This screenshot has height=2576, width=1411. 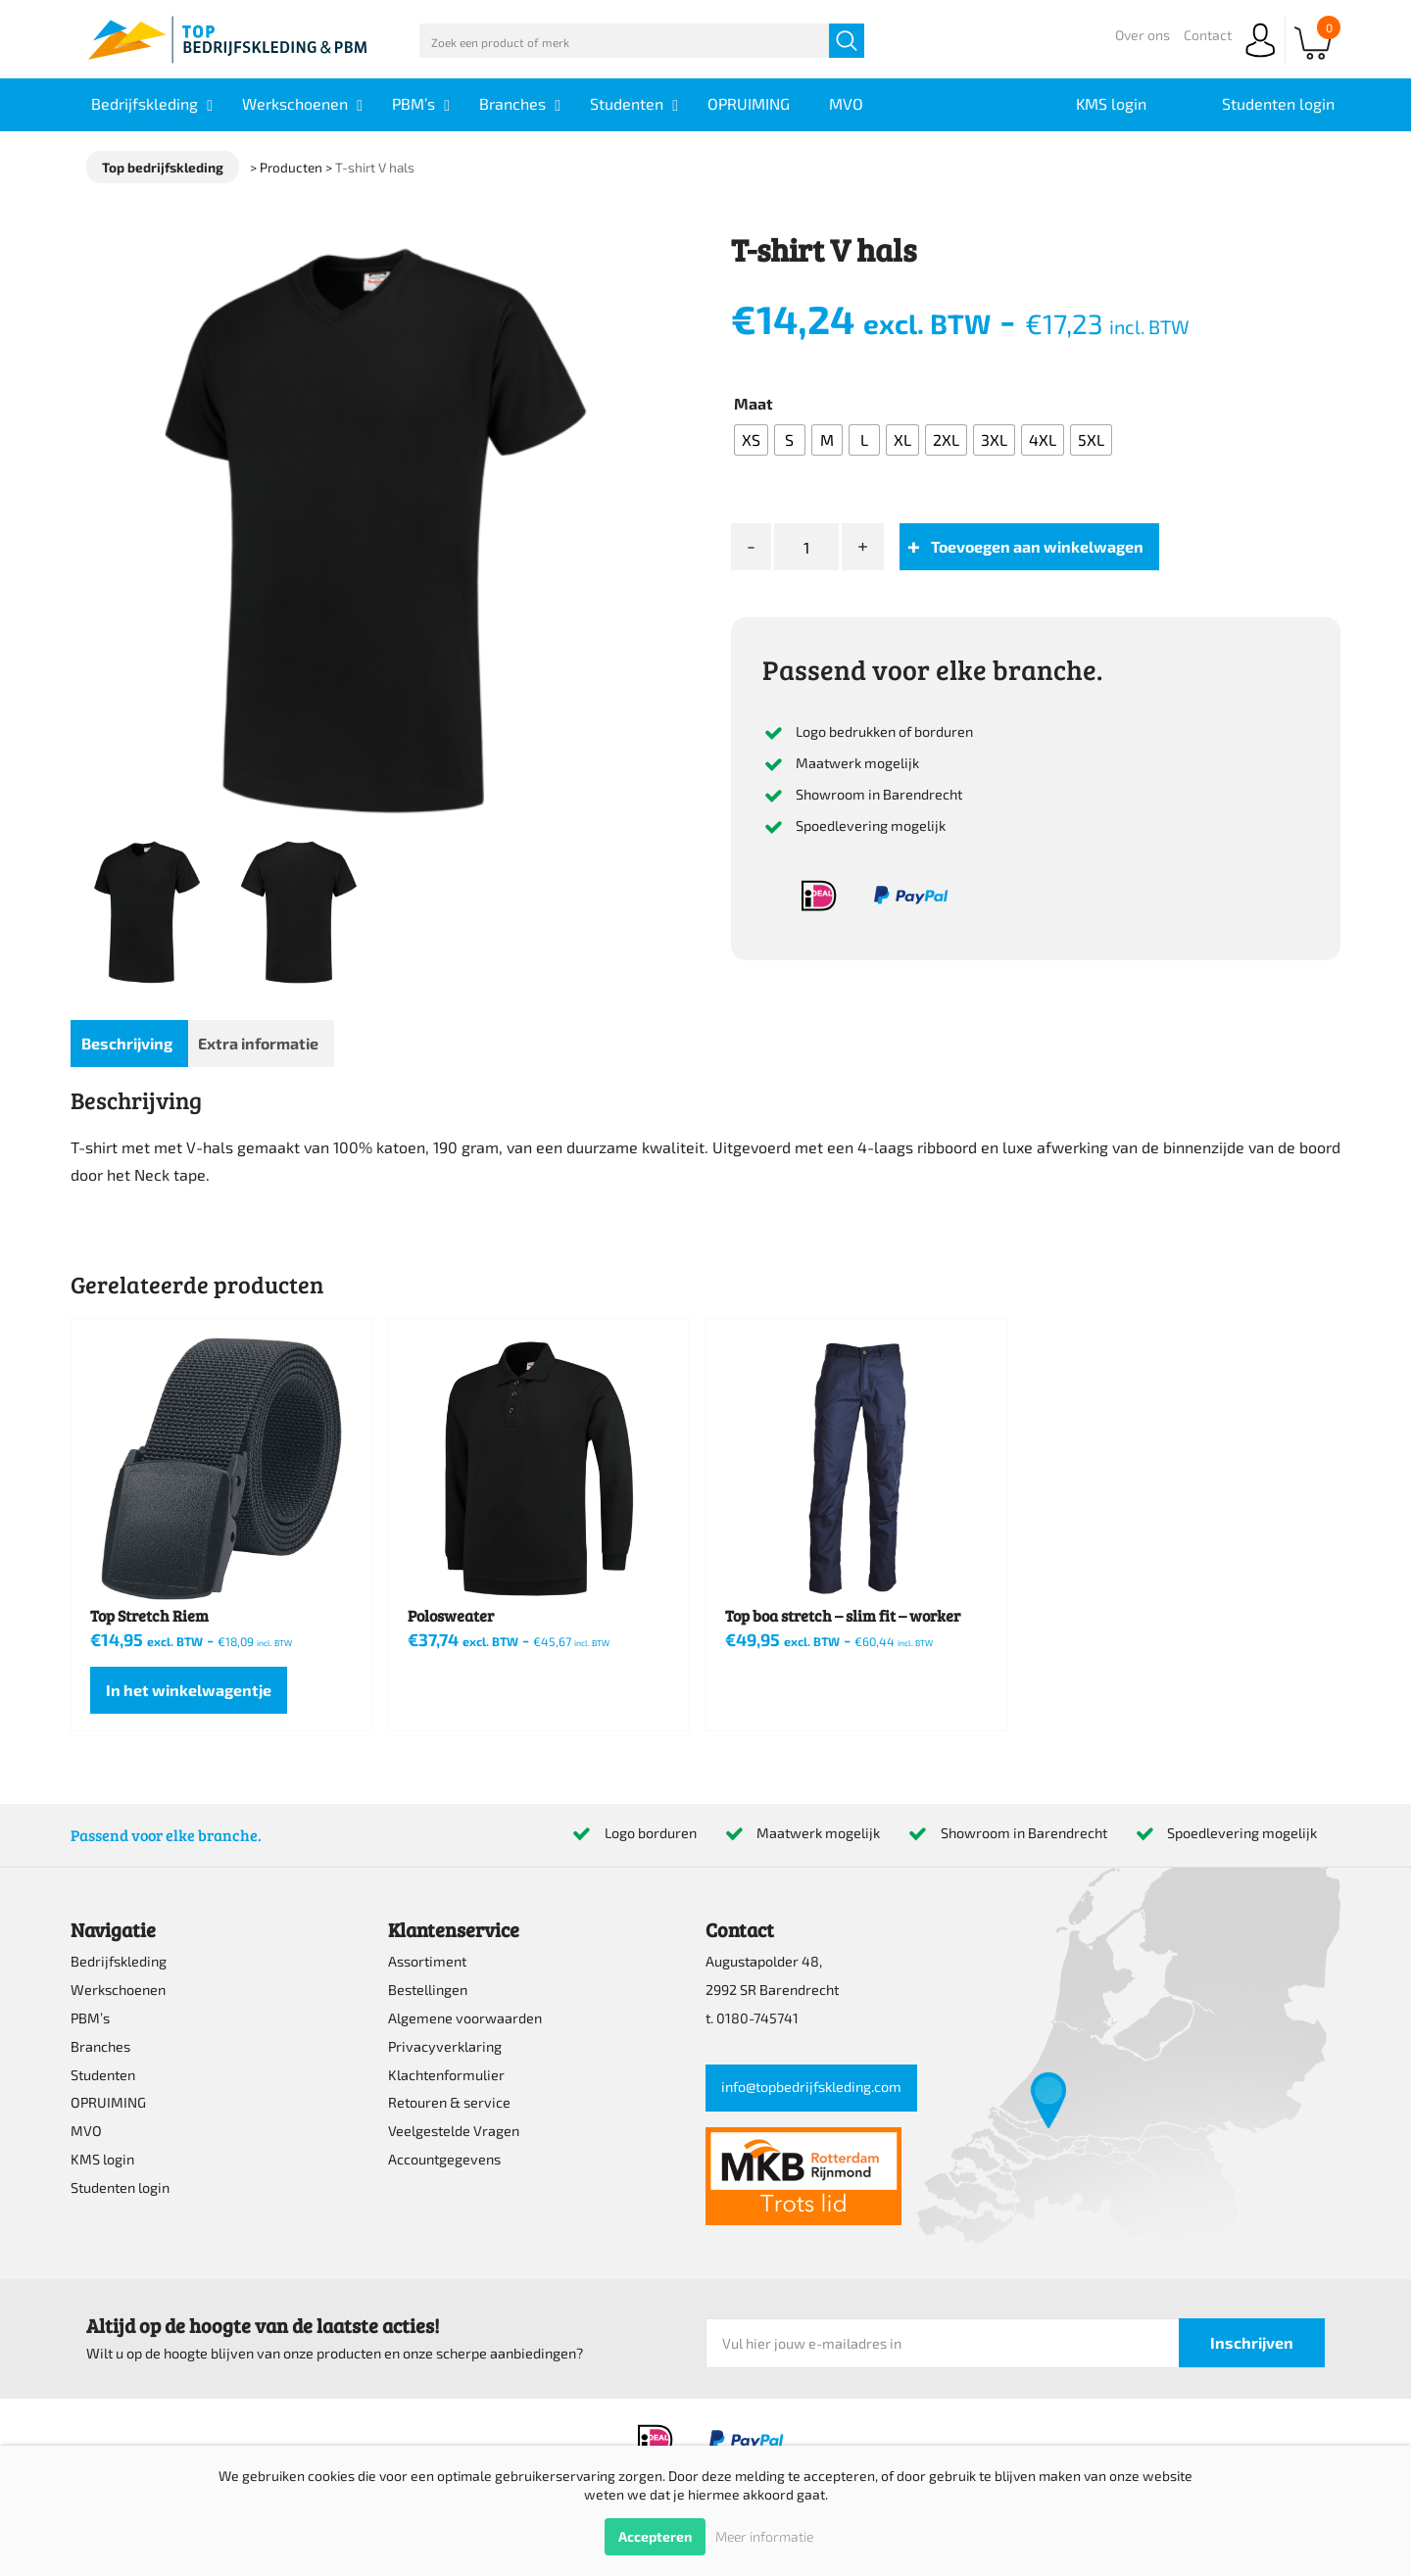 What do you see at coordinates (806, 547) in the screenshot?
I see `[Productaantal]` at bounding box center [806, 547].